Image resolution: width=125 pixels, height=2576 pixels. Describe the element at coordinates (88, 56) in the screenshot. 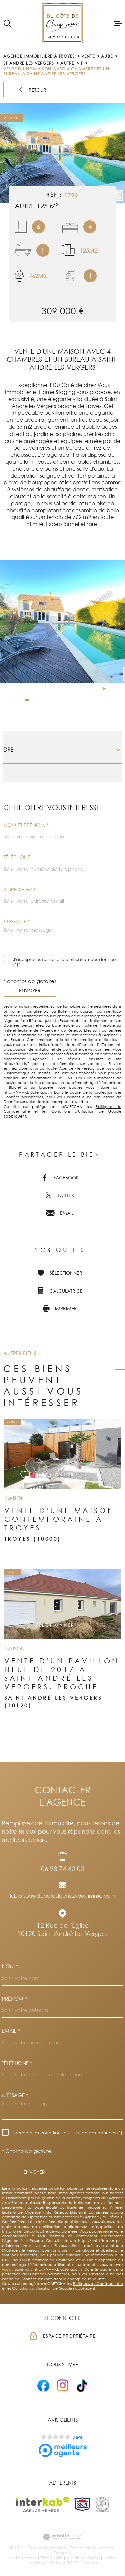

I see `Vente` at that location.